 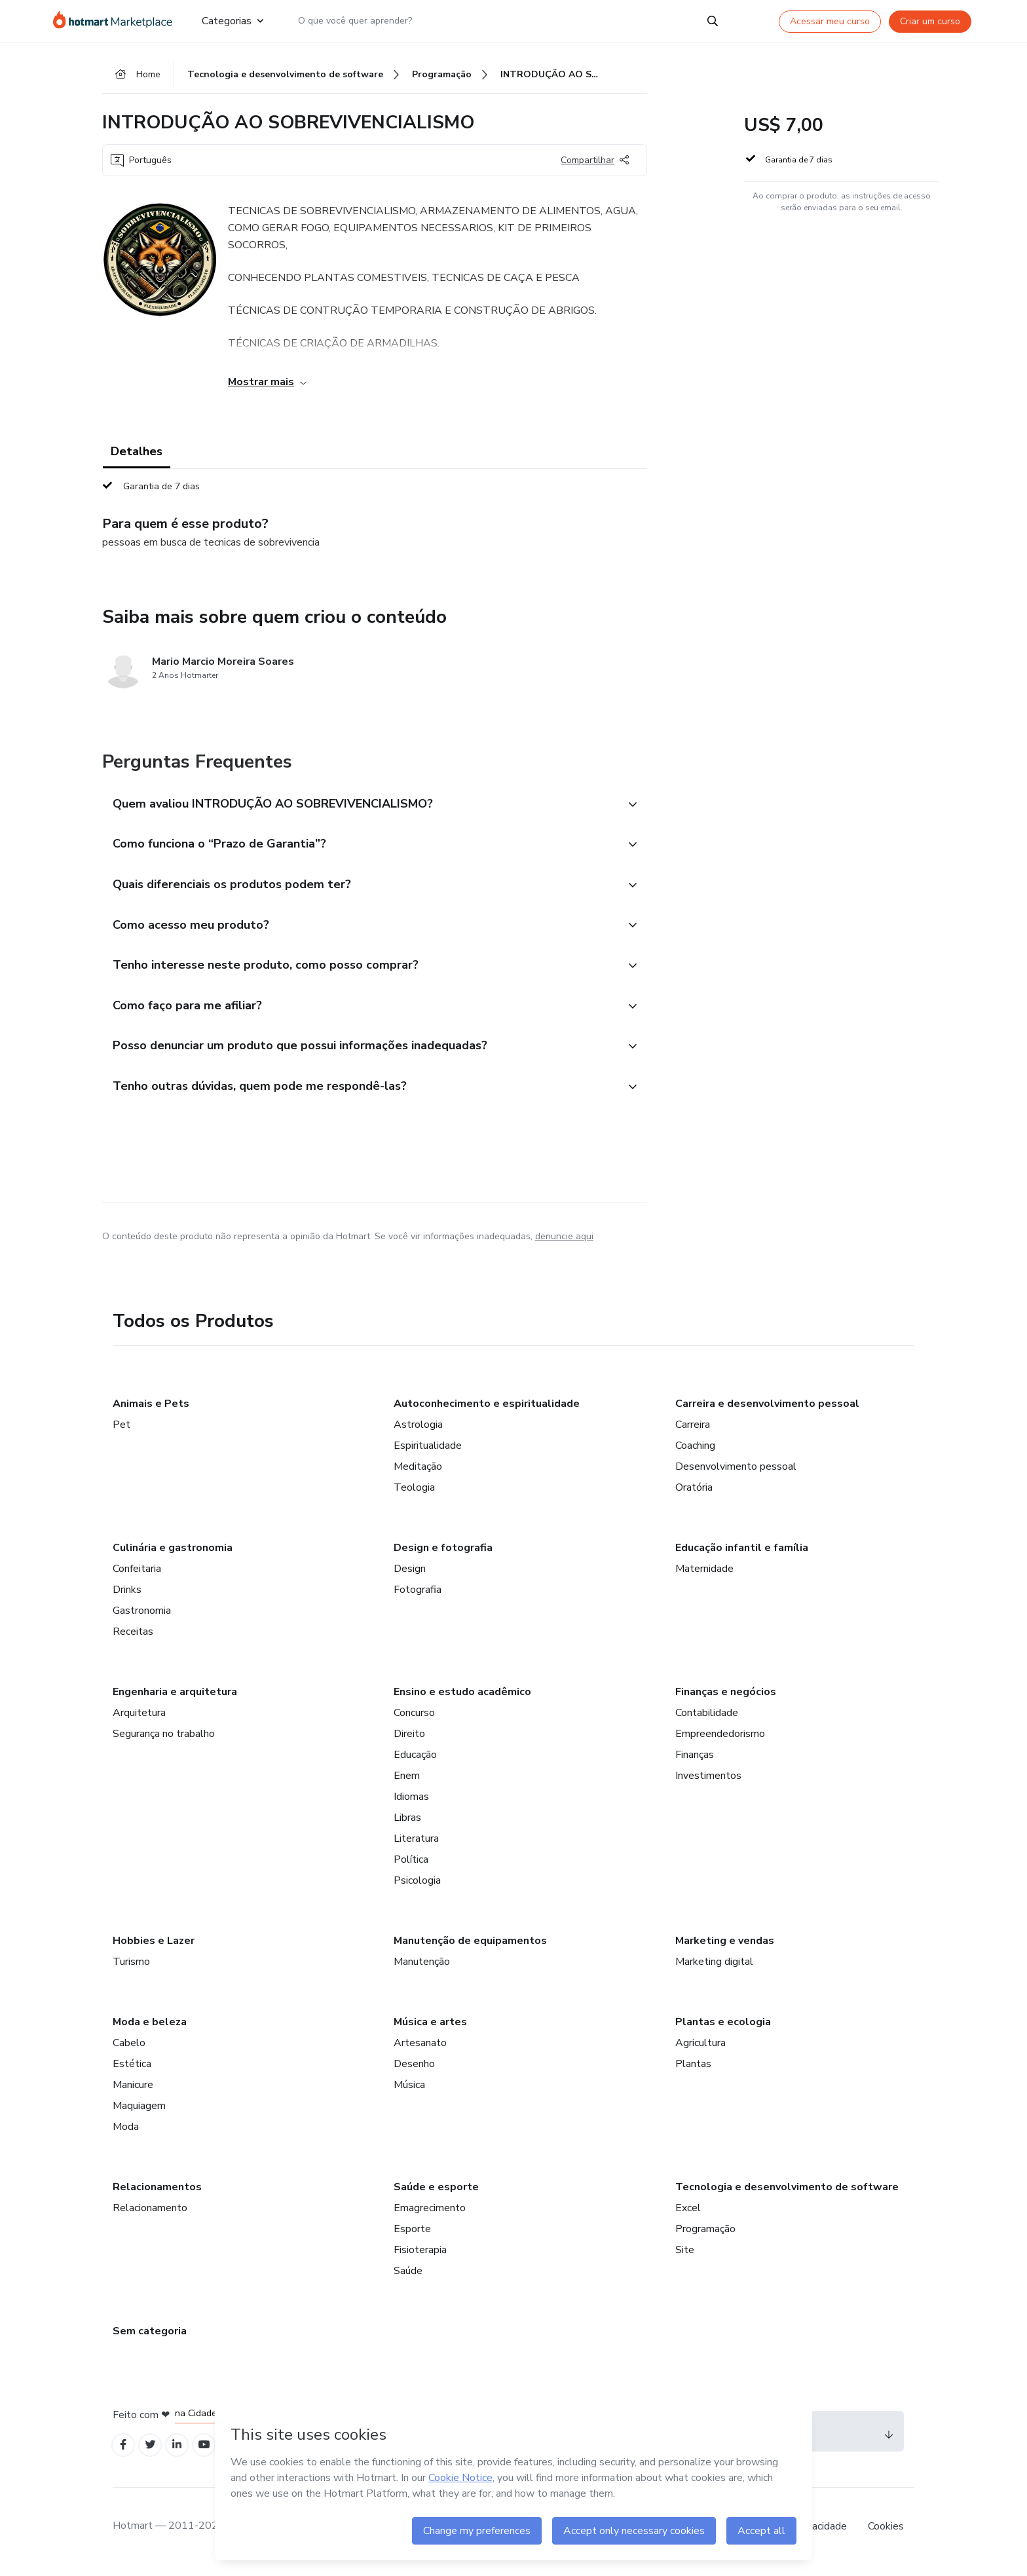 I want to click on Teologia, so click(x=414, y=1495).